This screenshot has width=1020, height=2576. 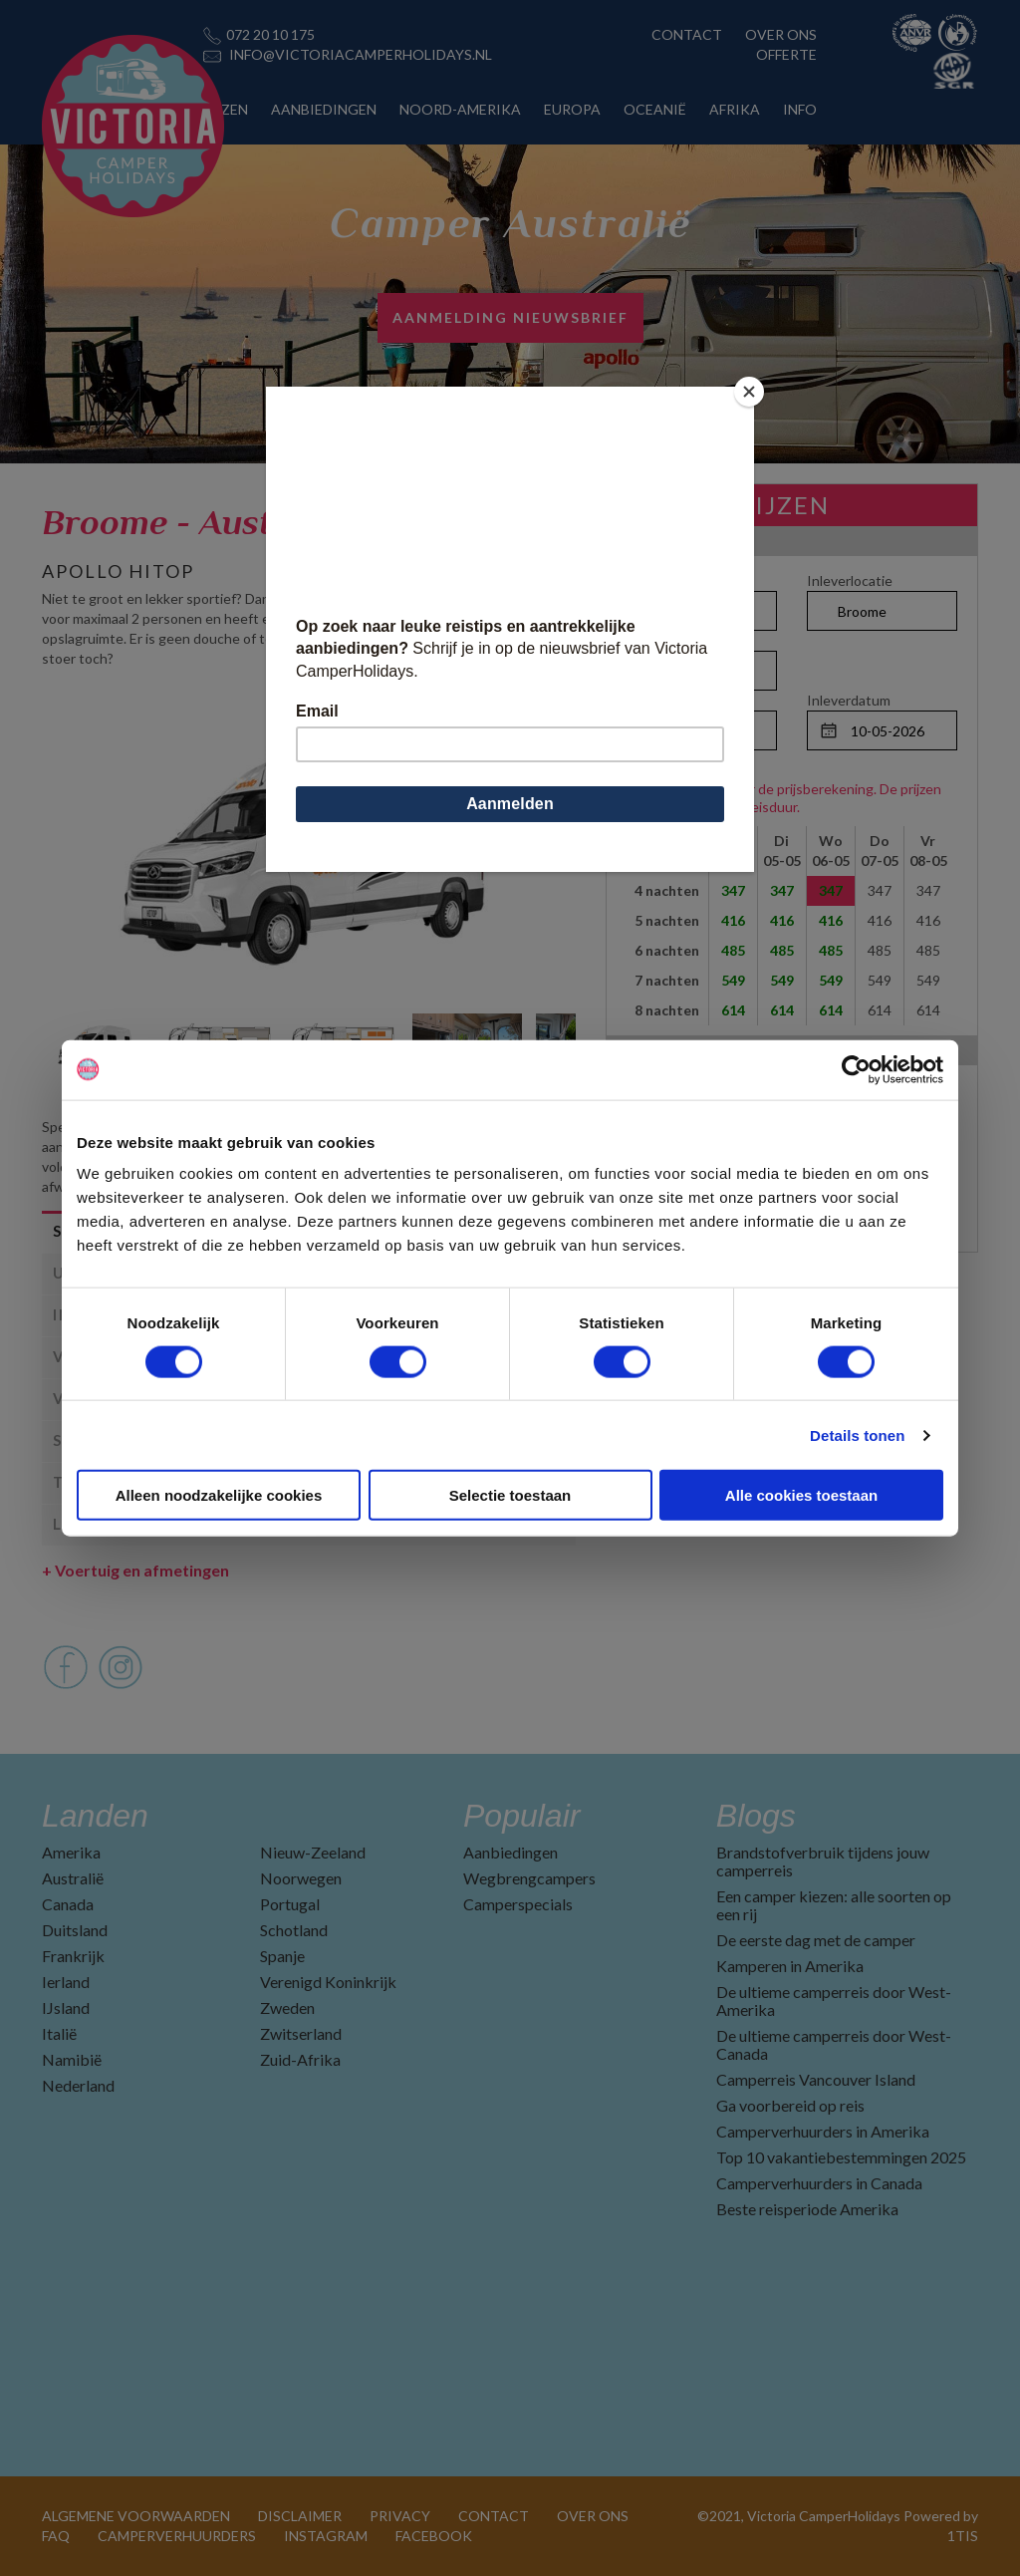 I want to click on Aanbiedingen, so click(x=510, y=1852).